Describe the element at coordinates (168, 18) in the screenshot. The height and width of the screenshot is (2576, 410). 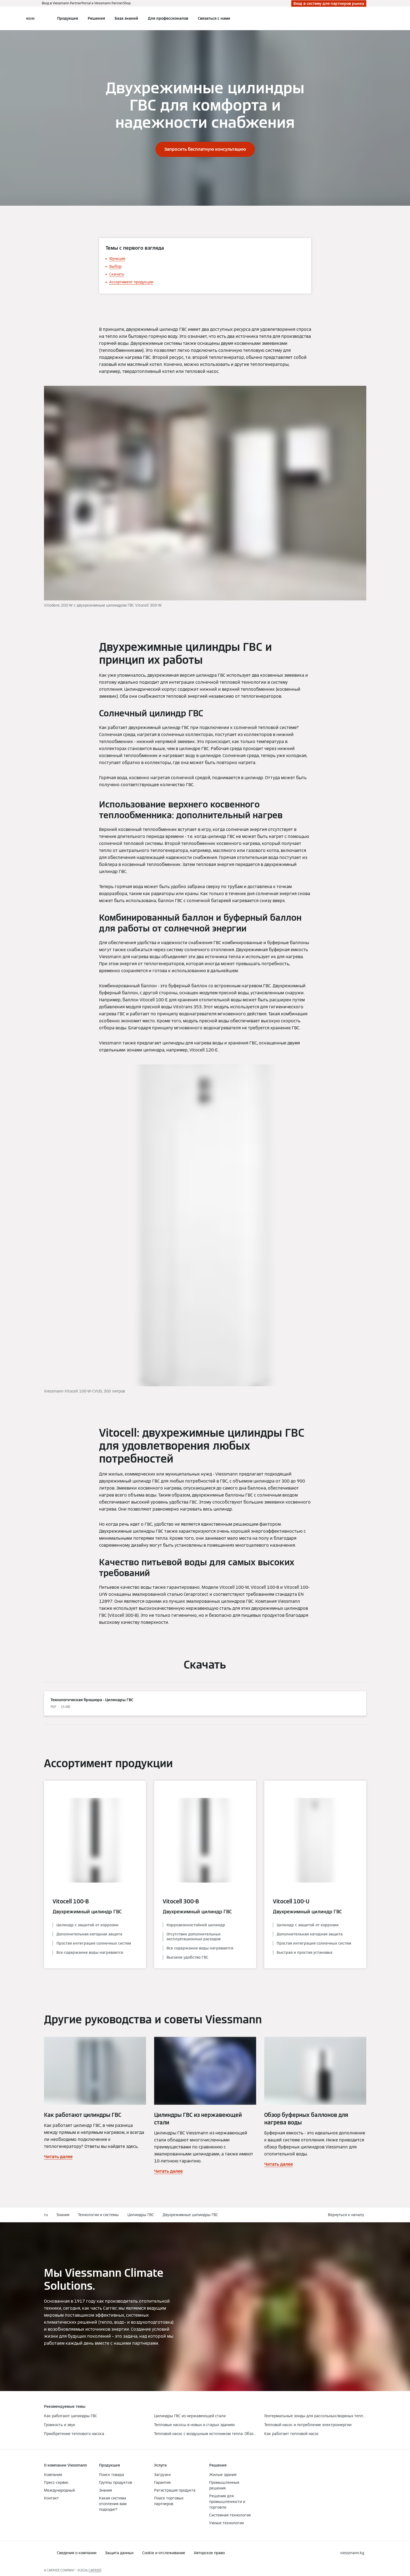
I see `Для профессионалов` at that location.